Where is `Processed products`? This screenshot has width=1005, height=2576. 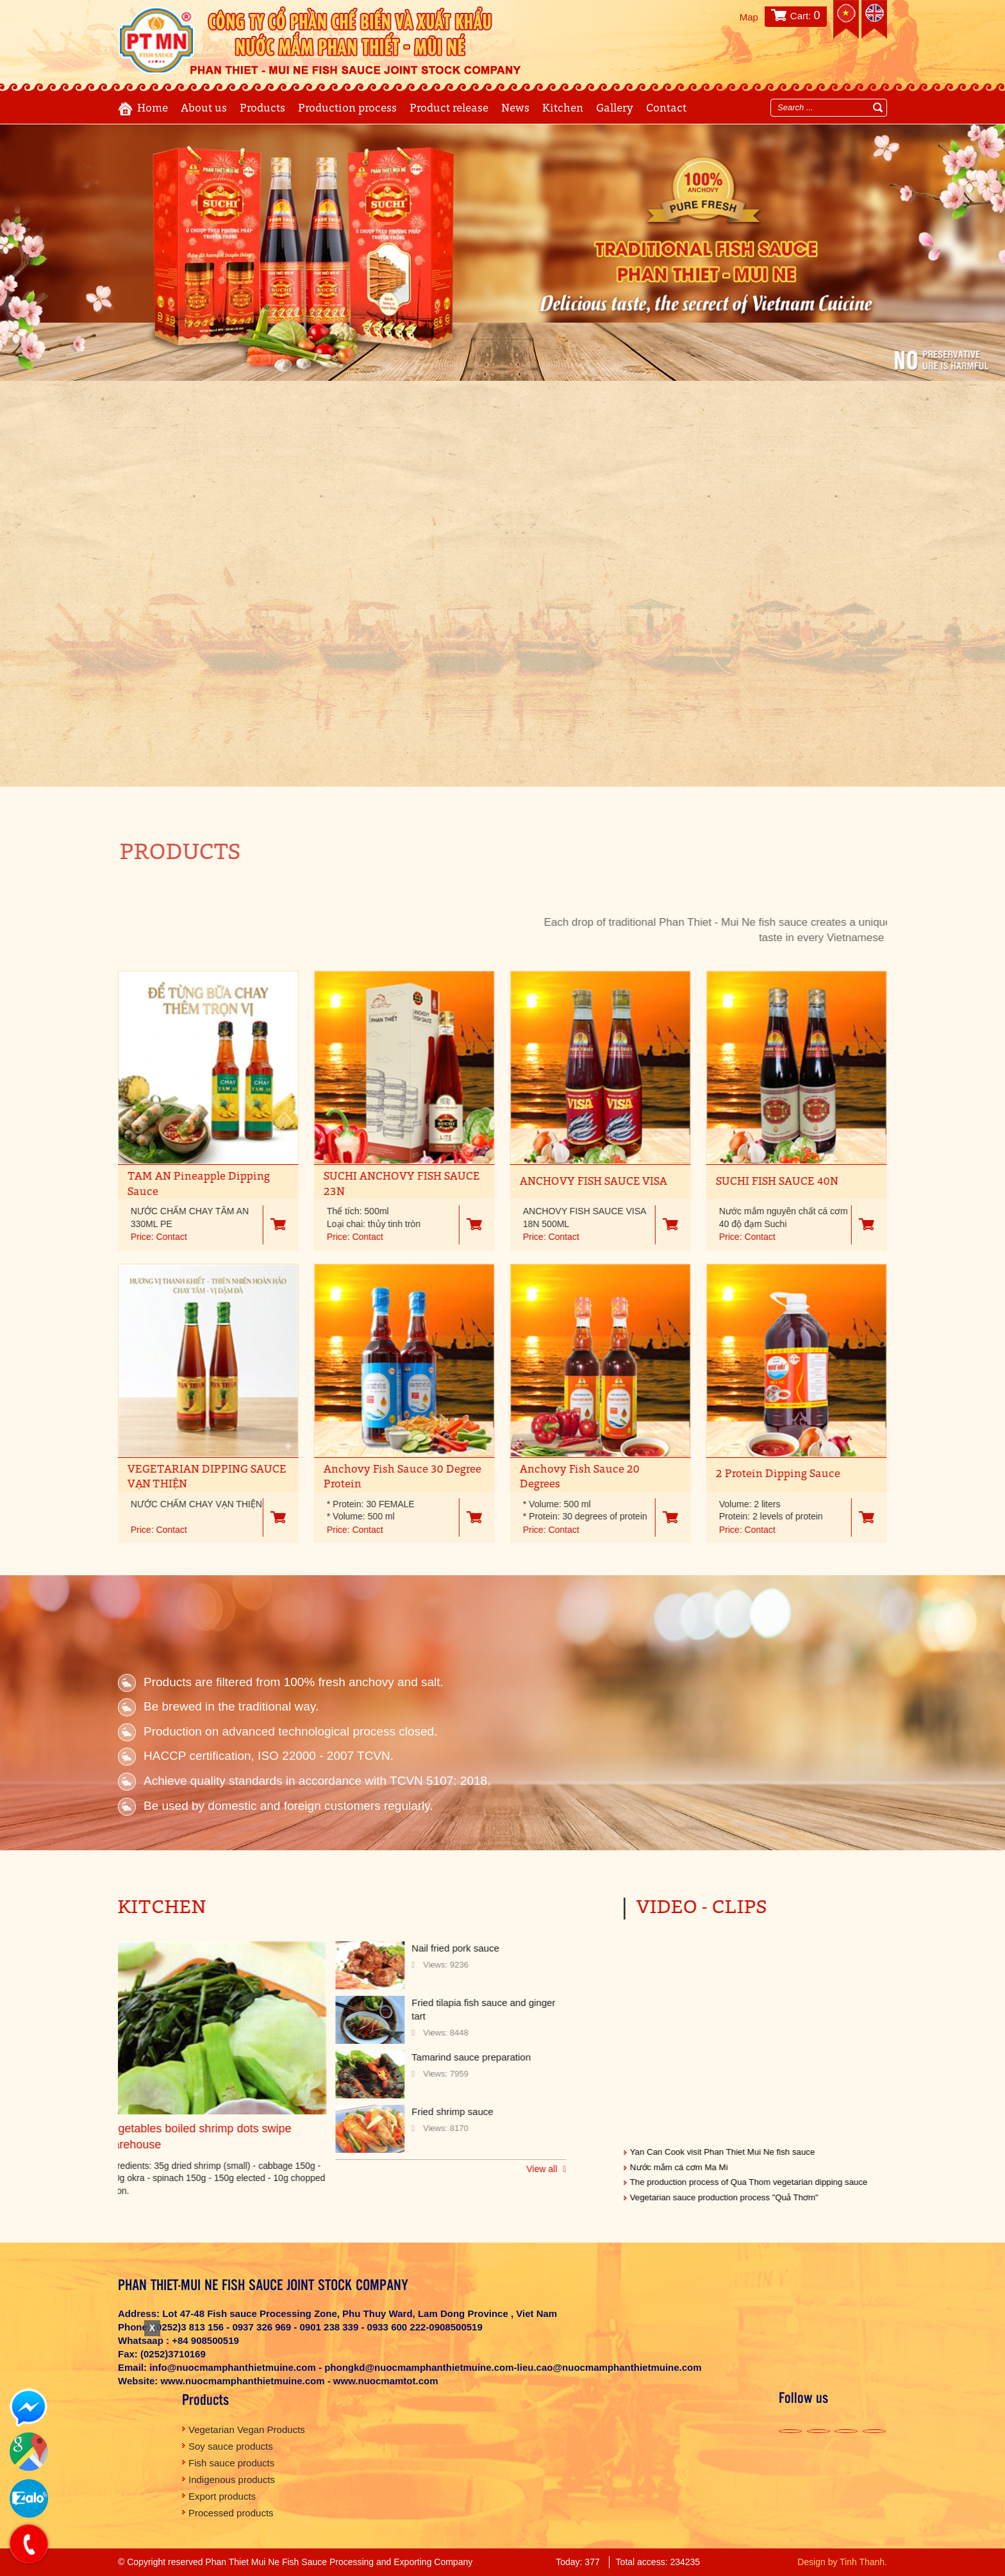
Processed products is located at coordinates (231, 2512).